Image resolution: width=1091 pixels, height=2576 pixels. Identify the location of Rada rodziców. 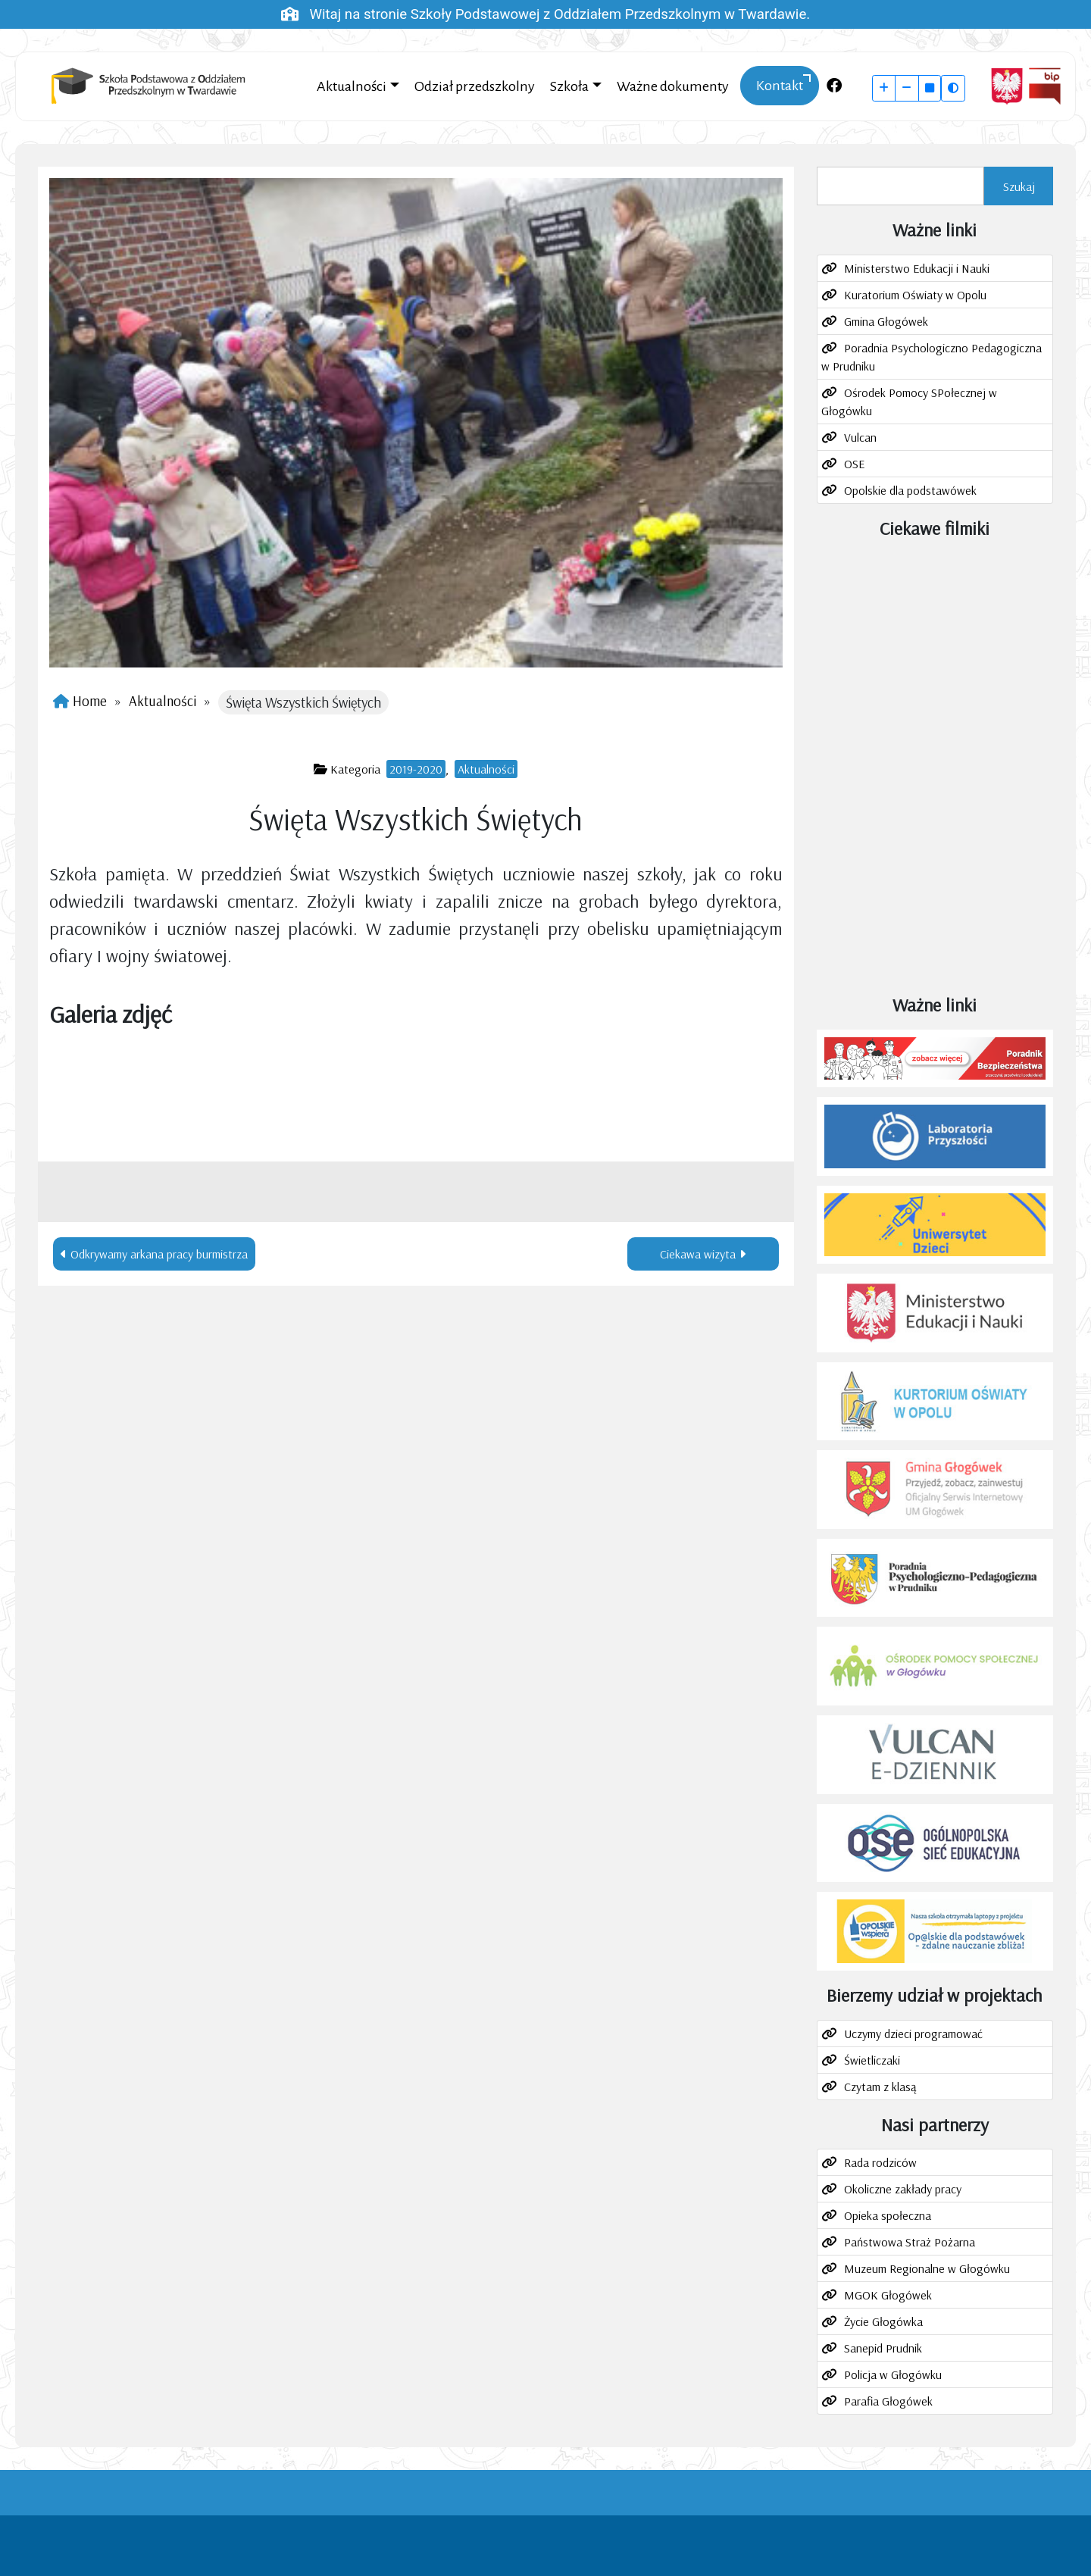
(880, 2162).